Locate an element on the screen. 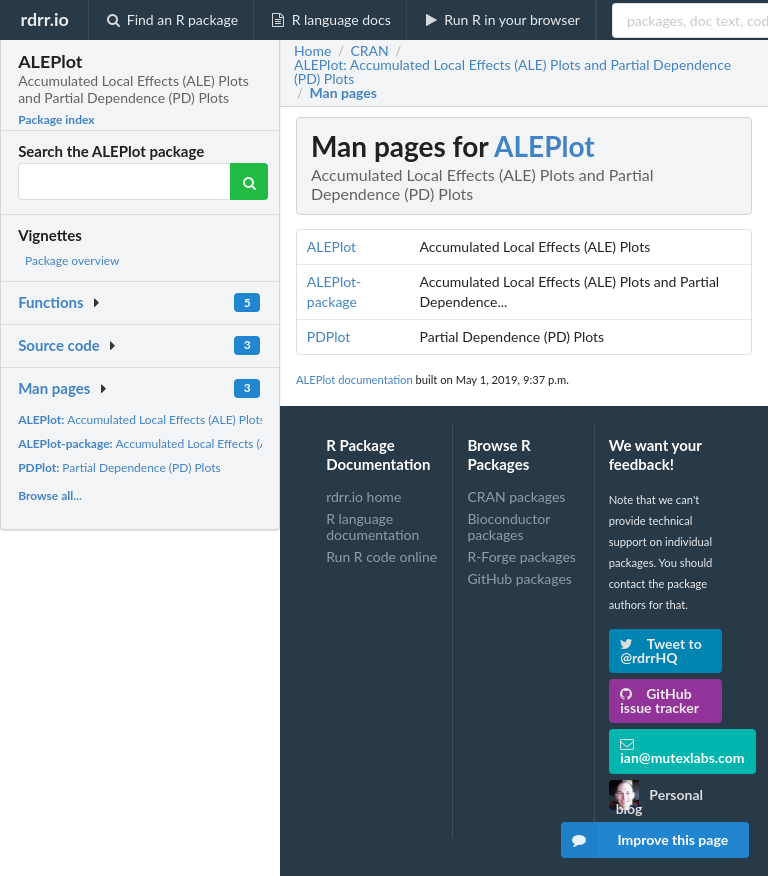 The width and height of the screenshot is (768, 876). Partial Dependence (PD) Plots is located at coordinates (119, 467).